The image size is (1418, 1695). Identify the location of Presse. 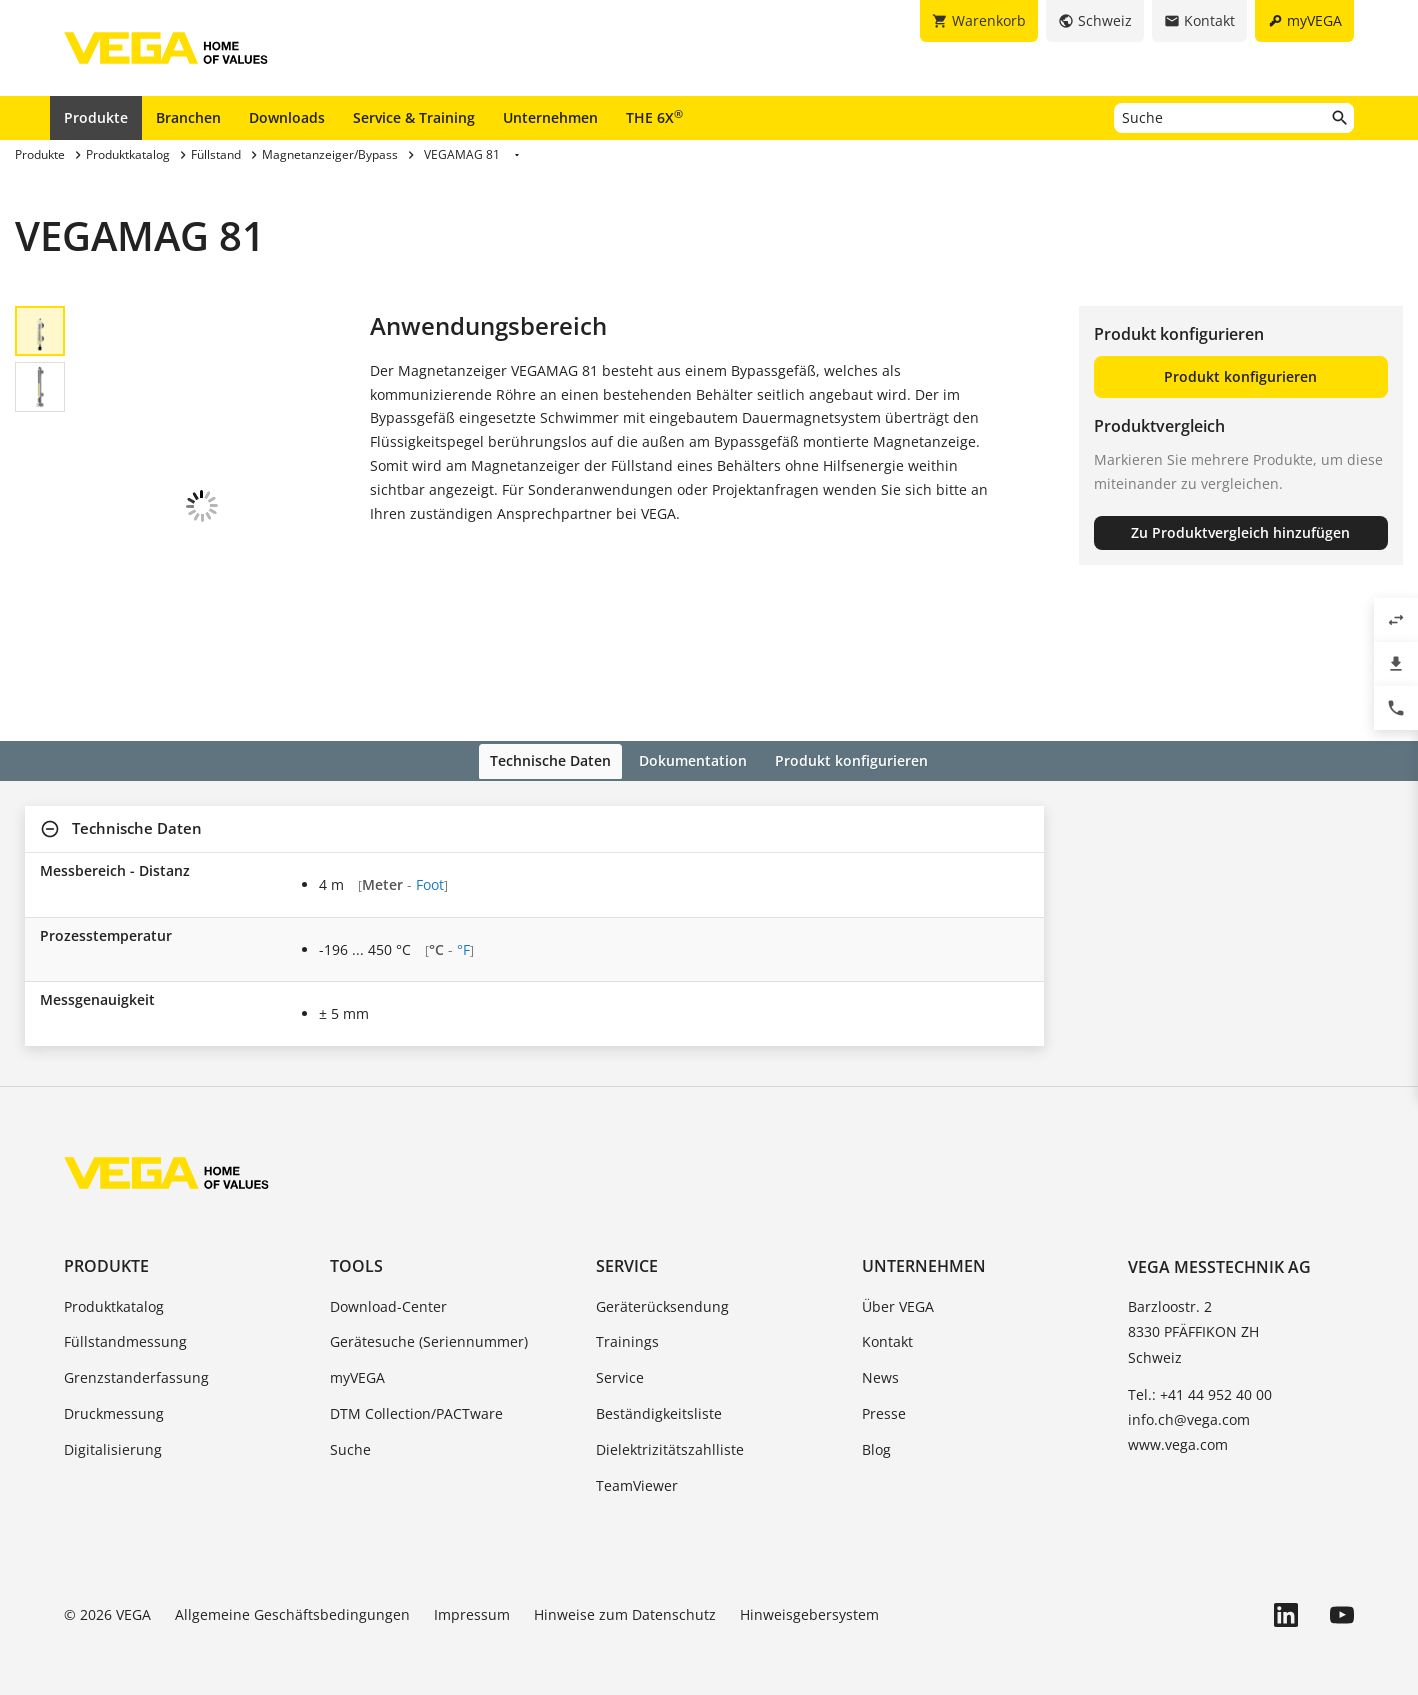
(884, 1400).